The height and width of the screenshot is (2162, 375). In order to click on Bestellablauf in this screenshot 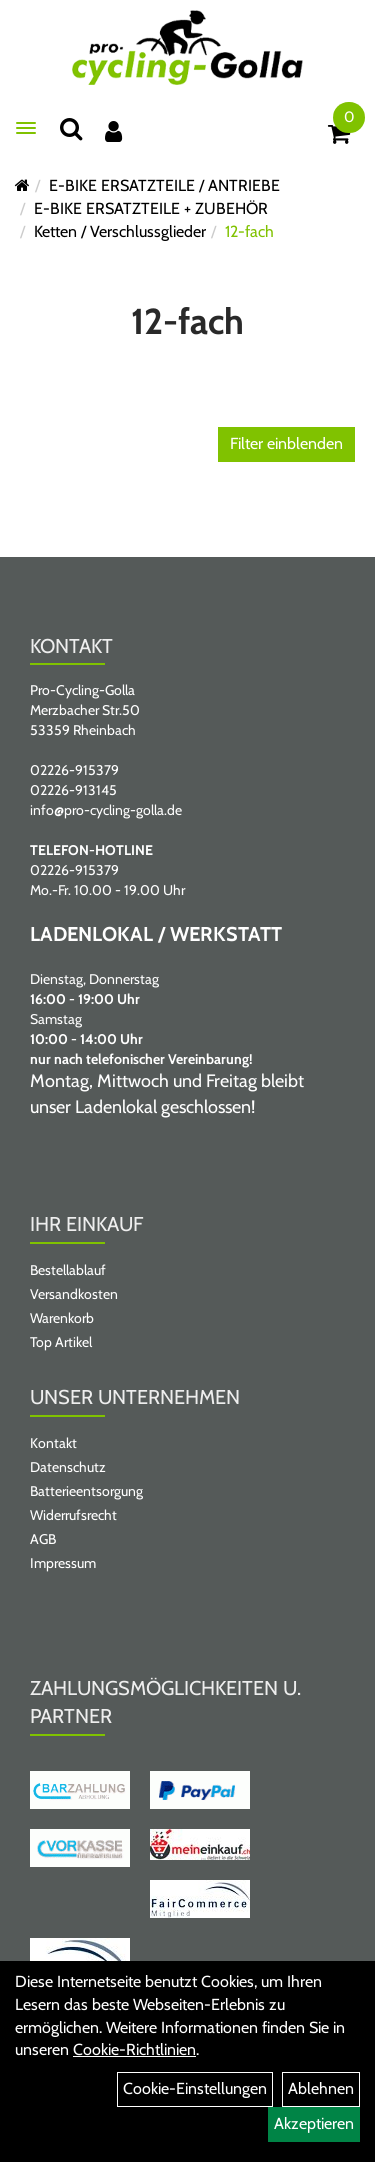, I will do `click(68, 1270)`.